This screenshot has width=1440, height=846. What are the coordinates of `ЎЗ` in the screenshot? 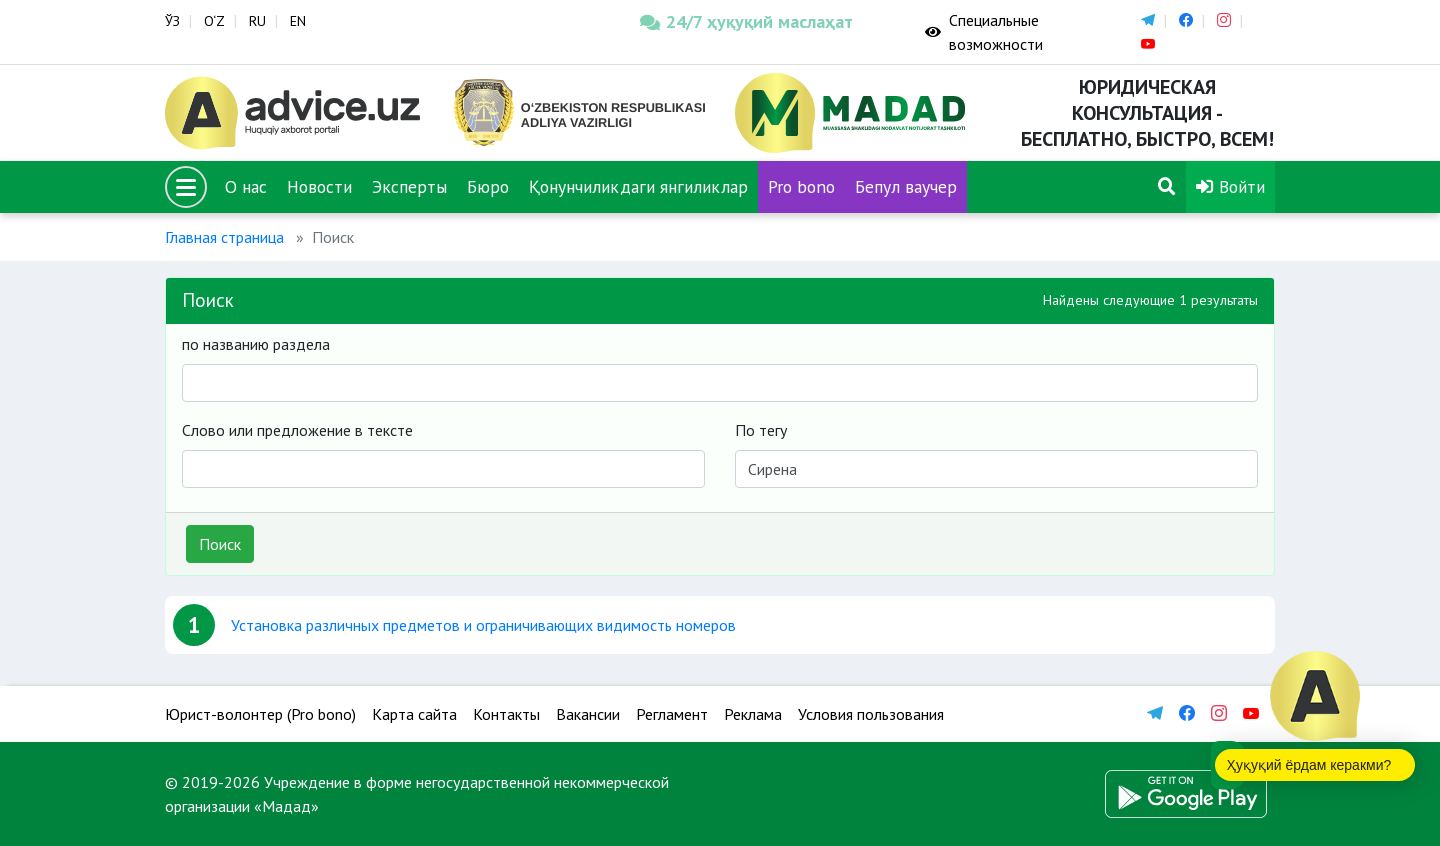 It's located at (172, 21).